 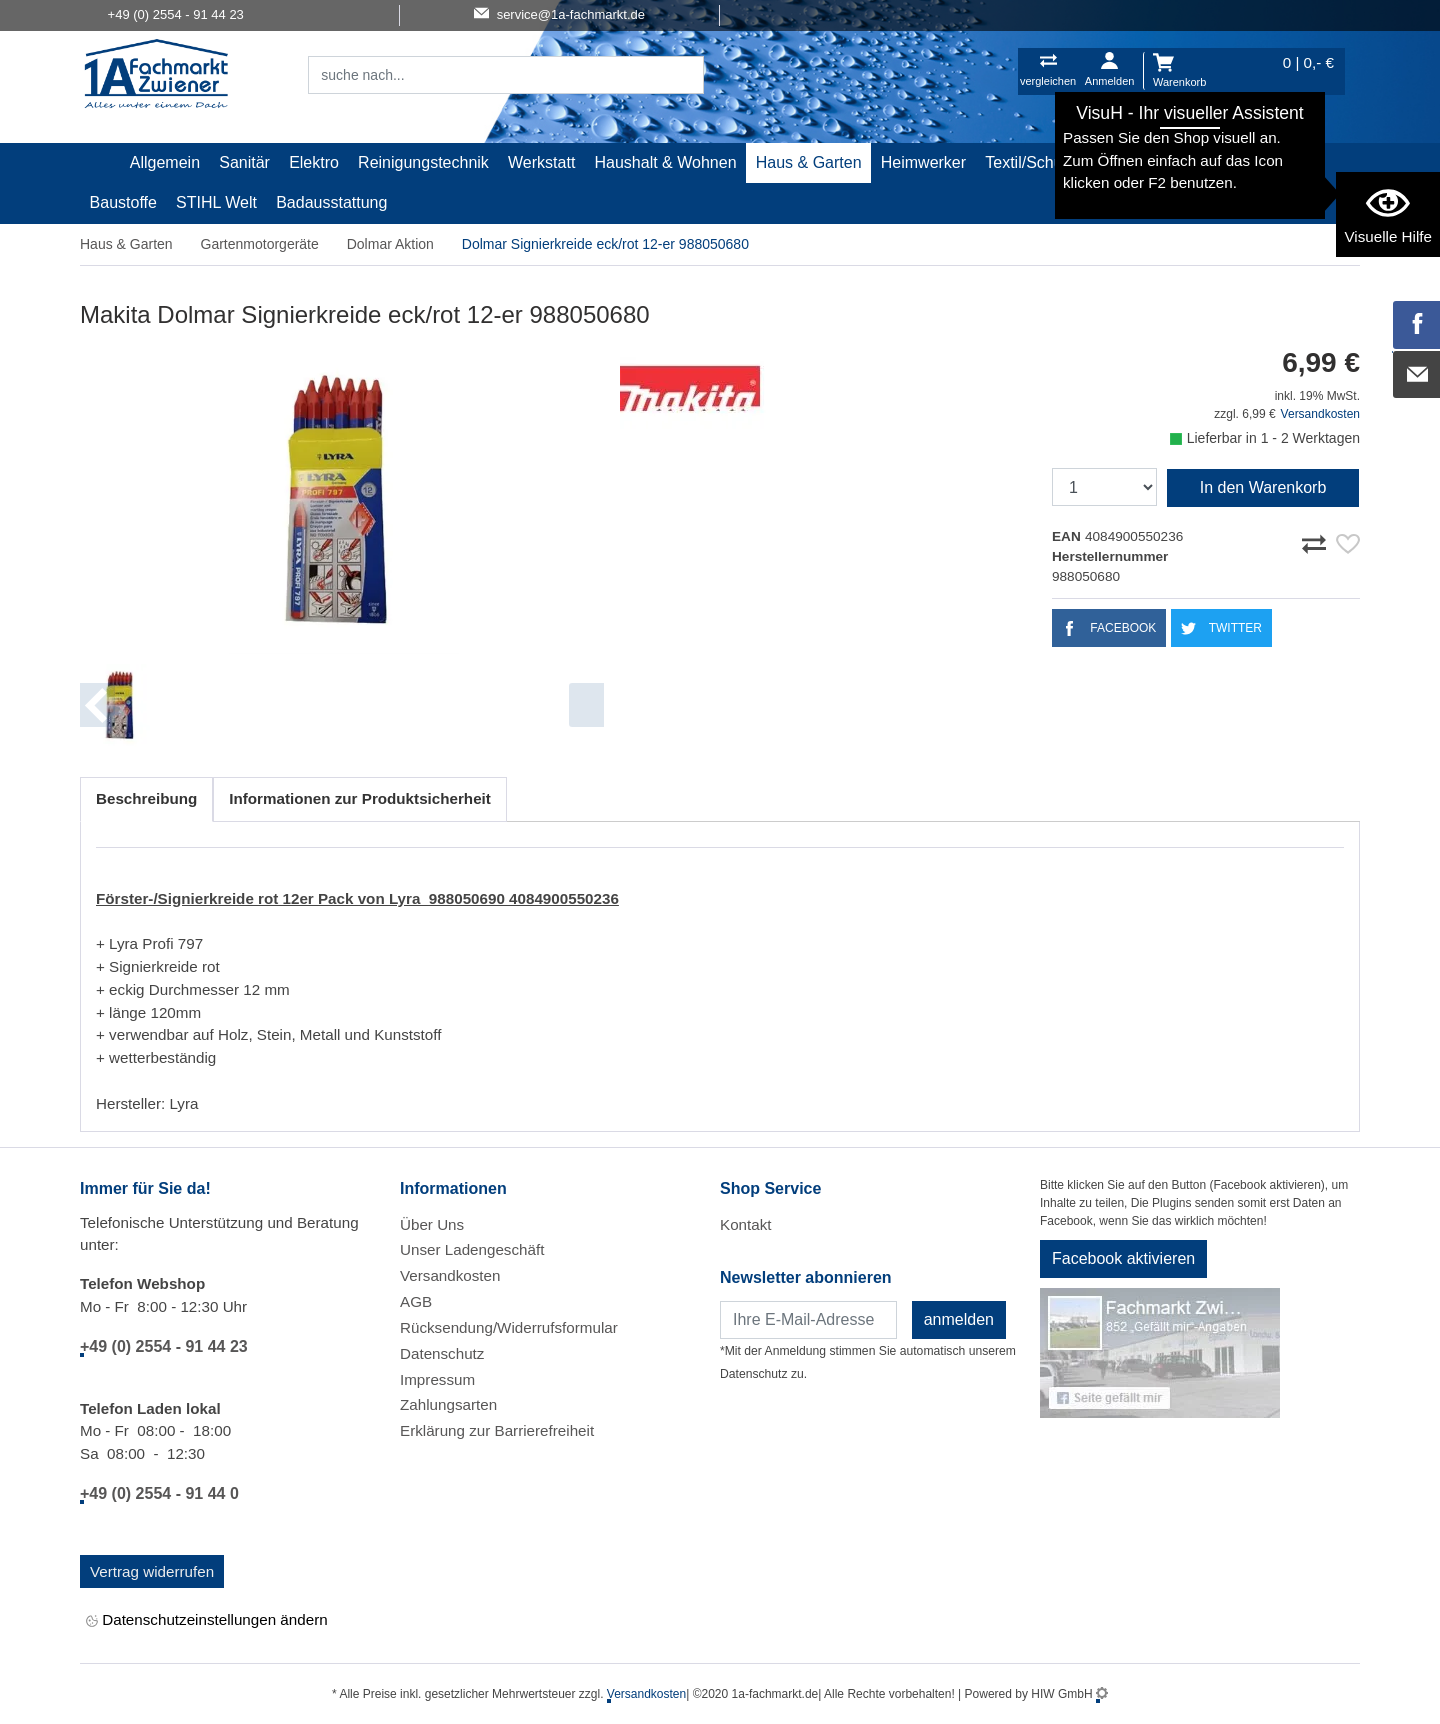 What do you see at coordinates (390, 244) in the screenshot?
I see `Dolmar Aktion` at bounding box center [390, 244].